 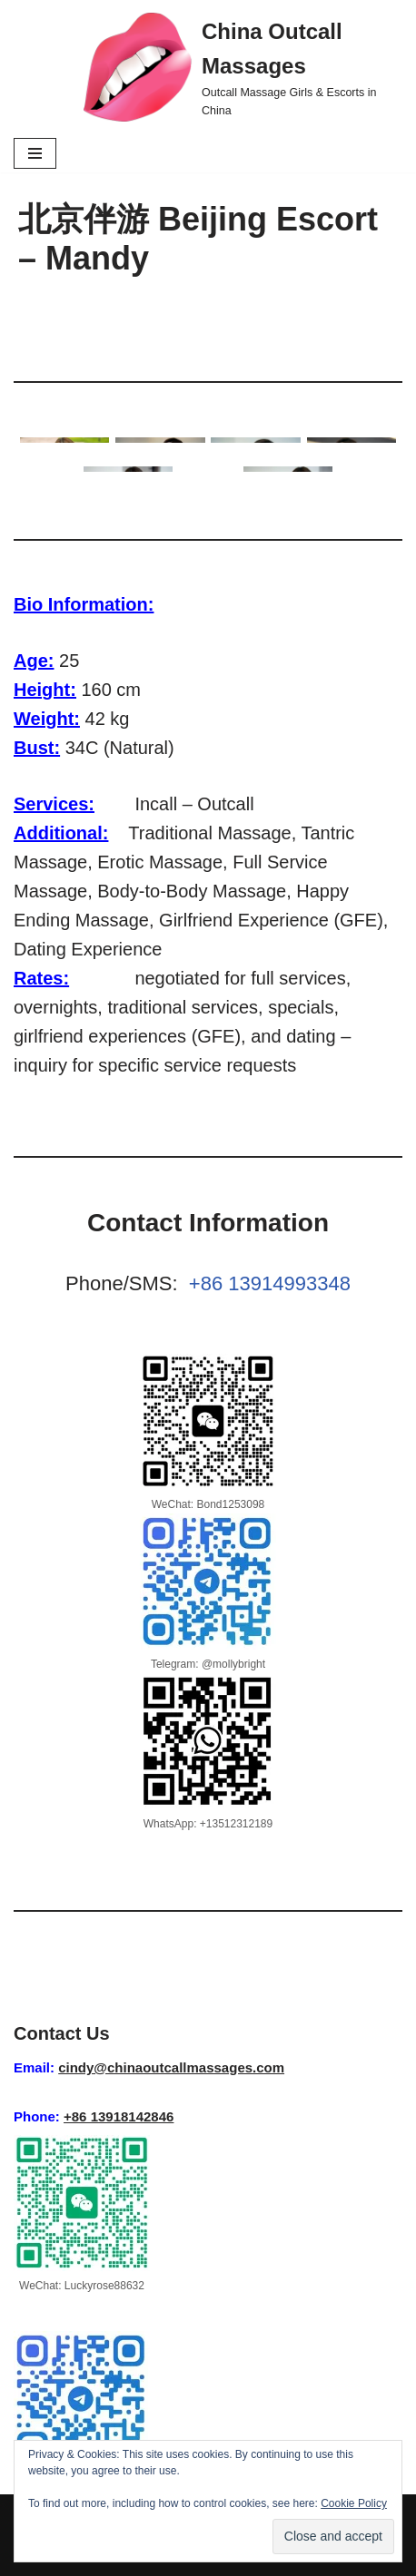 What do you see at coordinates (118, 2116) in the screenshot?
I see `+86 13918142846` at bounding box center [118, 2116].